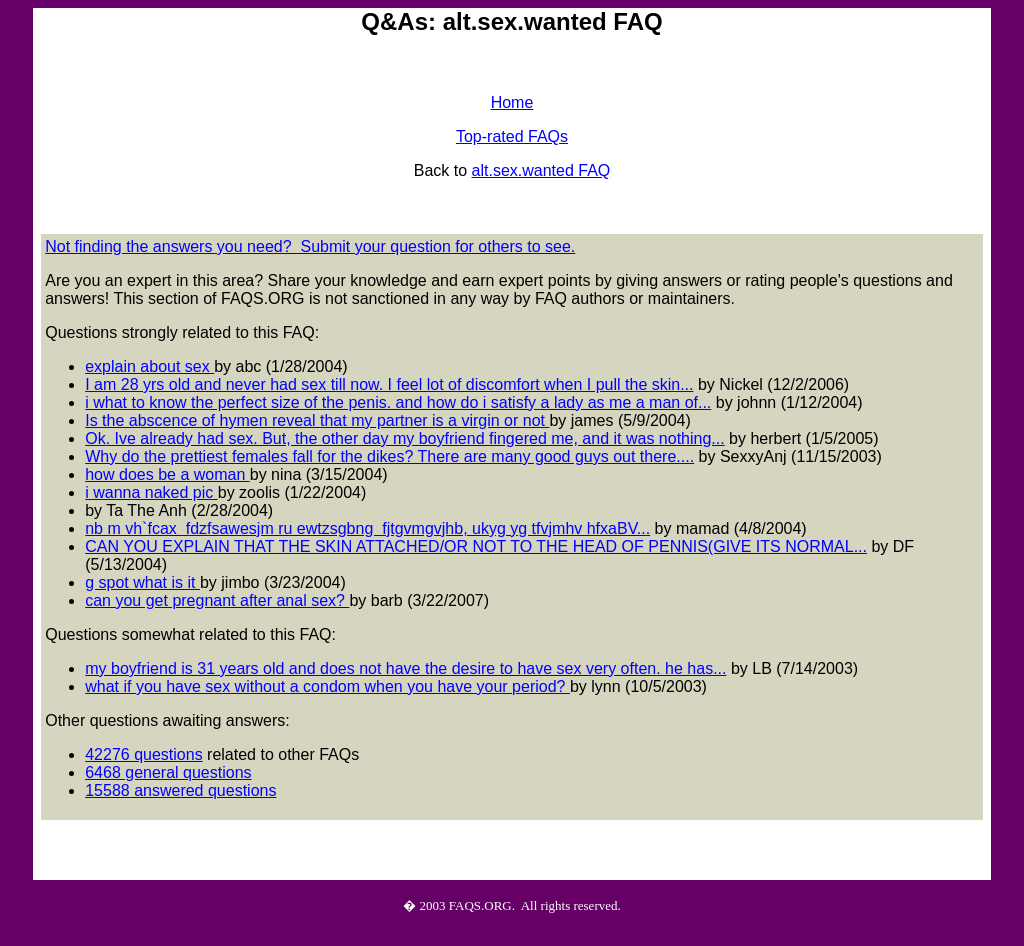 The image size is (1024, 946). I want to click on CAN YOU EXPLAIN THAT THE SKIN ATTACHED/OR NOT TO THE HEAD OF PENNIS(GIVE ITS NORMAL..., so click(476, 546).